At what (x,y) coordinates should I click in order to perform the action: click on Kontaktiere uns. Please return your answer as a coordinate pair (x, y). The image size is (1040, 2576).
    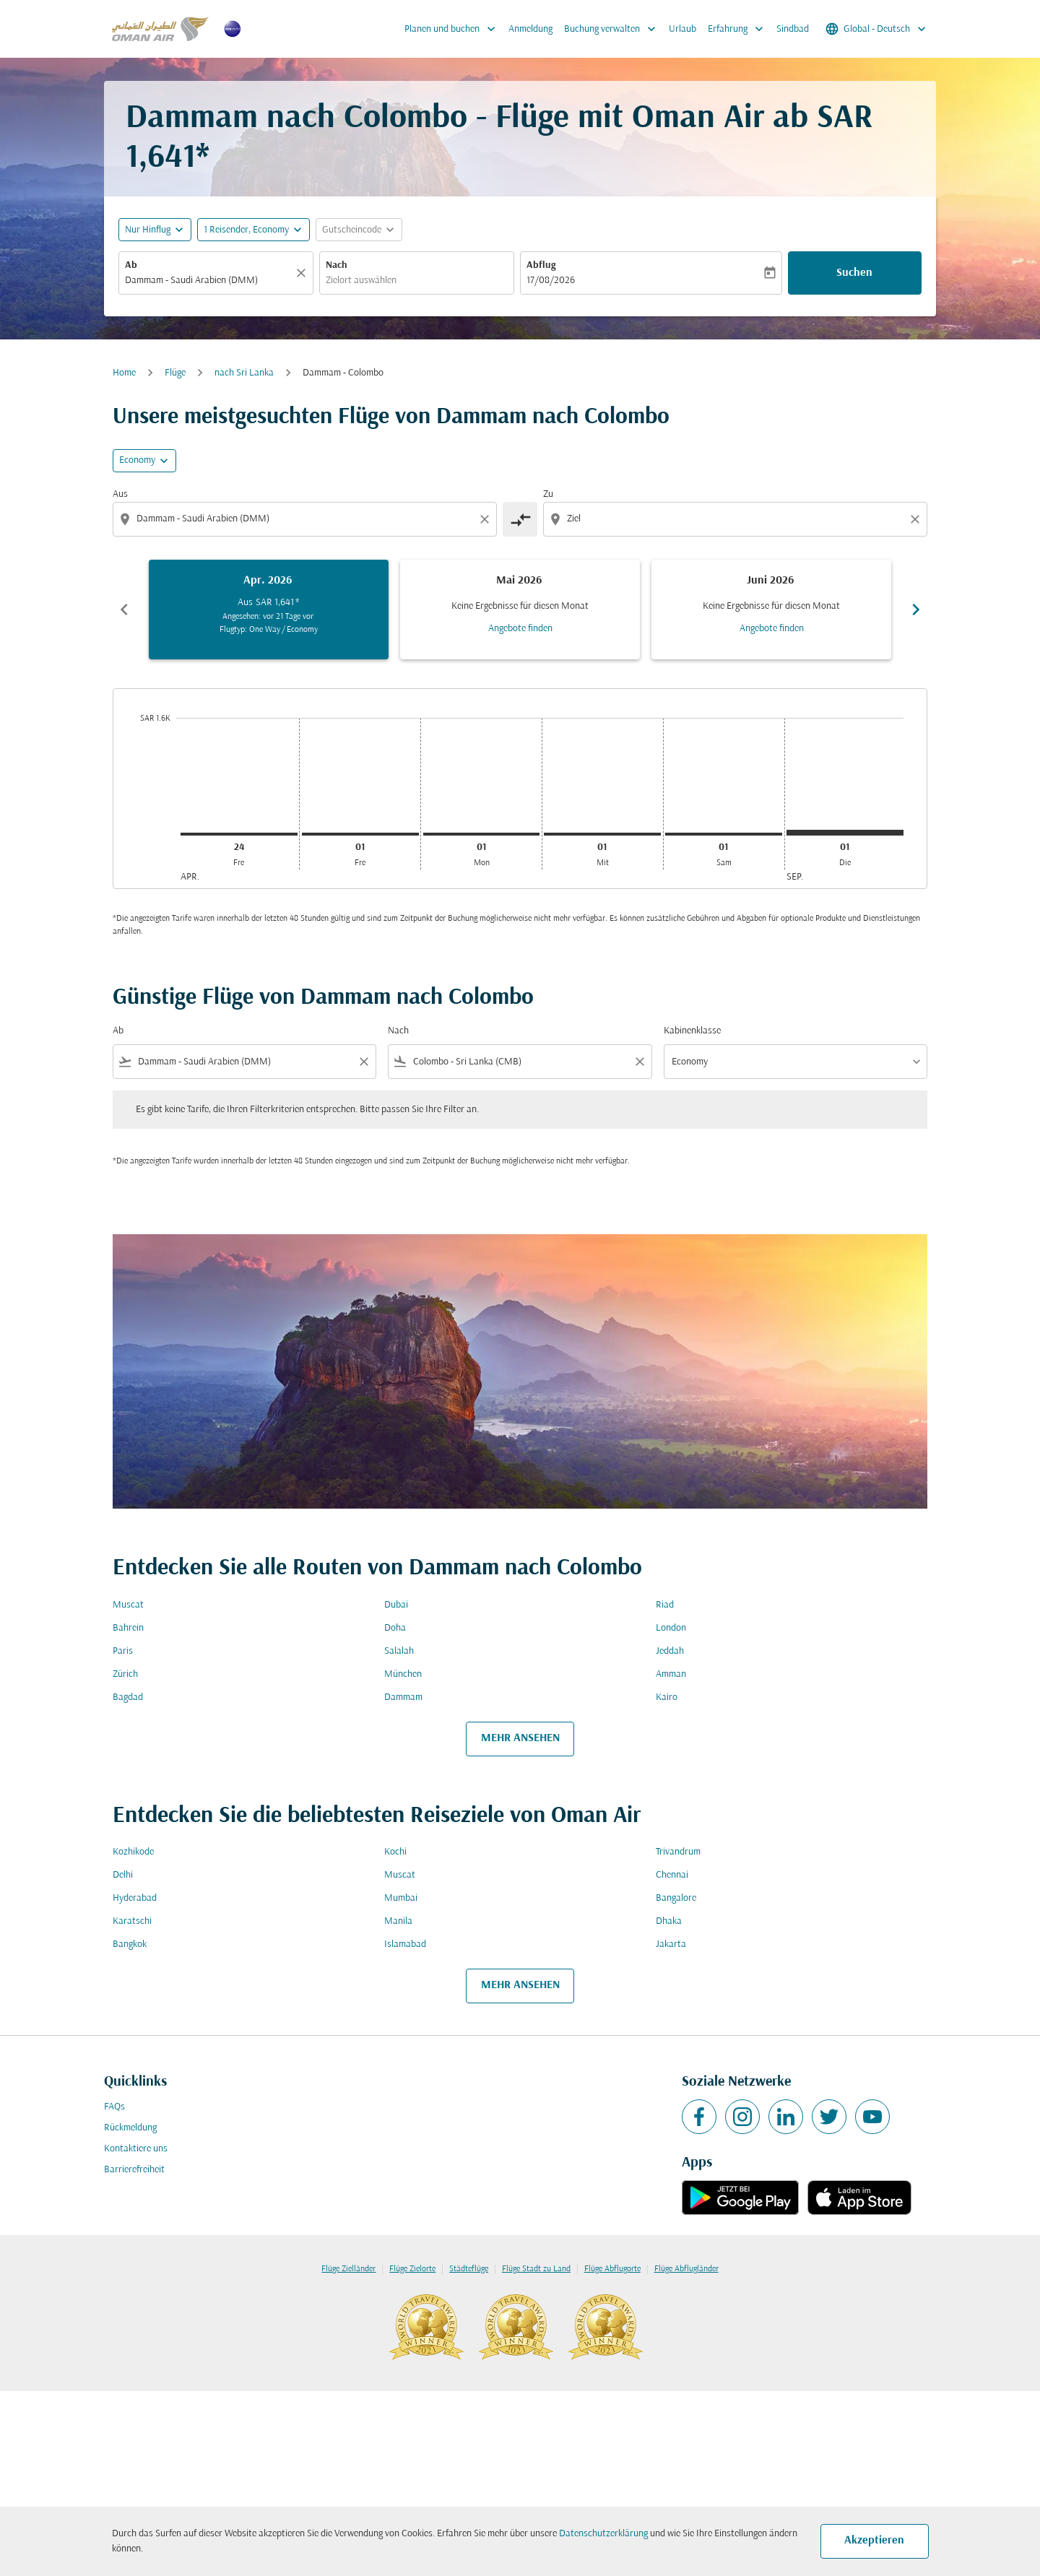
    Looking at the image, I should click on (136, 2148).